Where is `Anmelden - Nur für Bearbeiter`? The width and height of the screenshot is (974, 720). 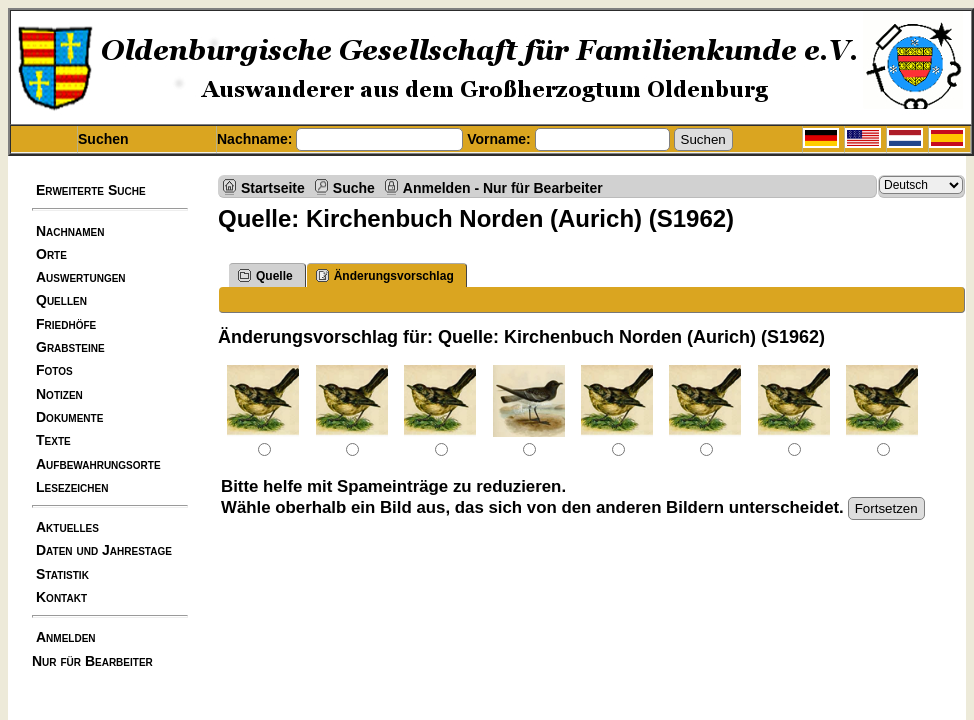
Anmelden - Nur für Bearbeiter is located at coordinates (503, 187).